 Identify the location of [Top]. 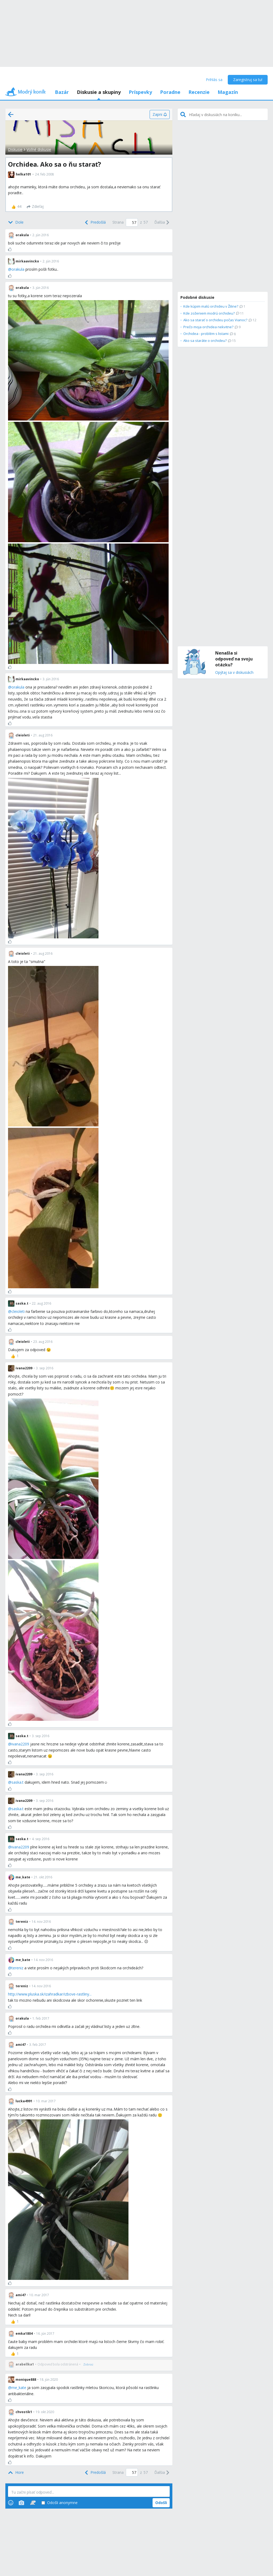
(15, 2472).